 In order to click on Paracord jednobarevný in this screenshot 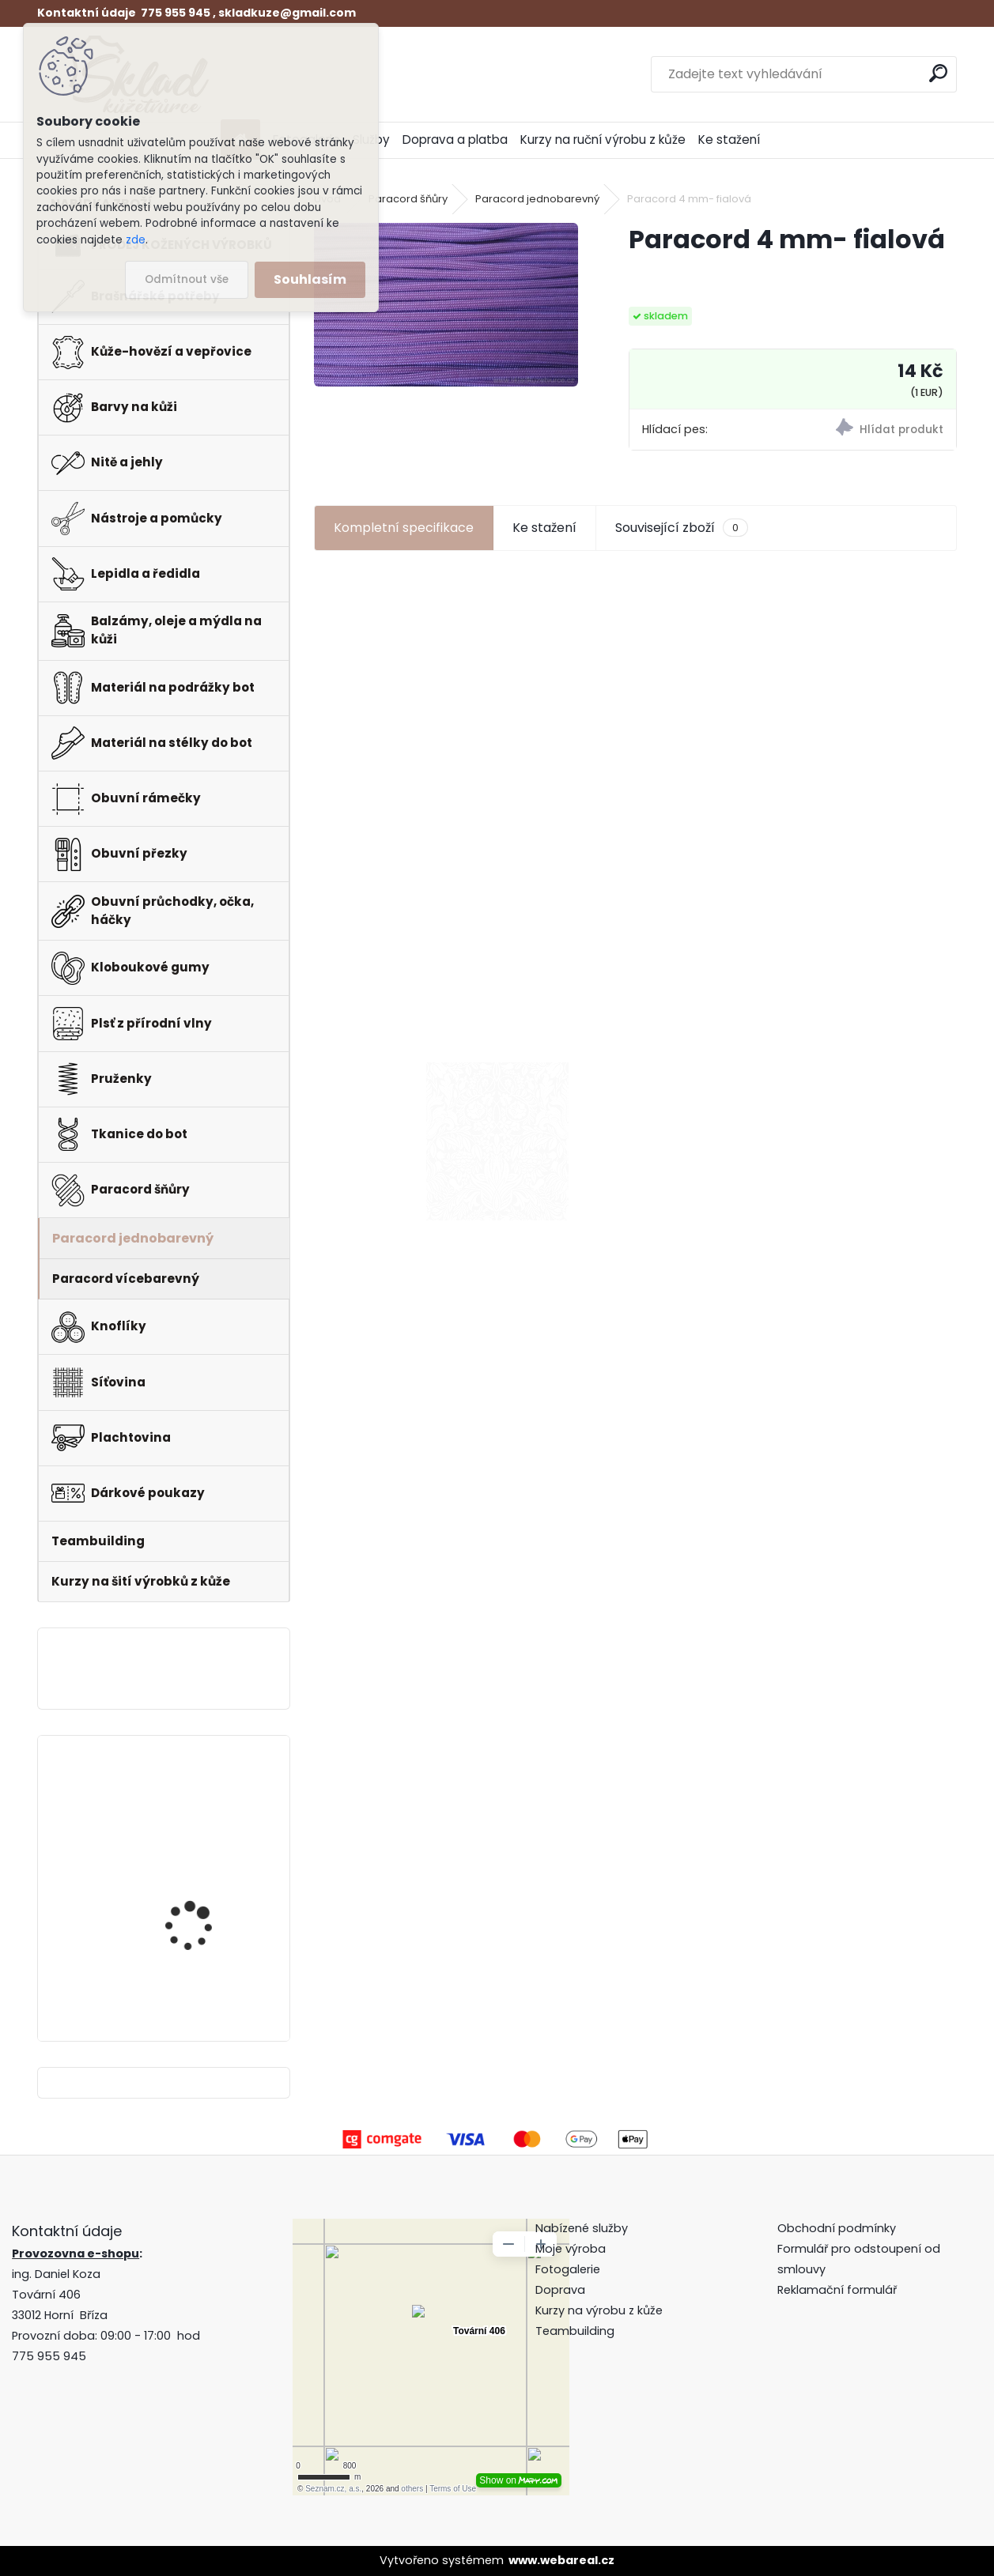, I will do `click(537, 198)`.